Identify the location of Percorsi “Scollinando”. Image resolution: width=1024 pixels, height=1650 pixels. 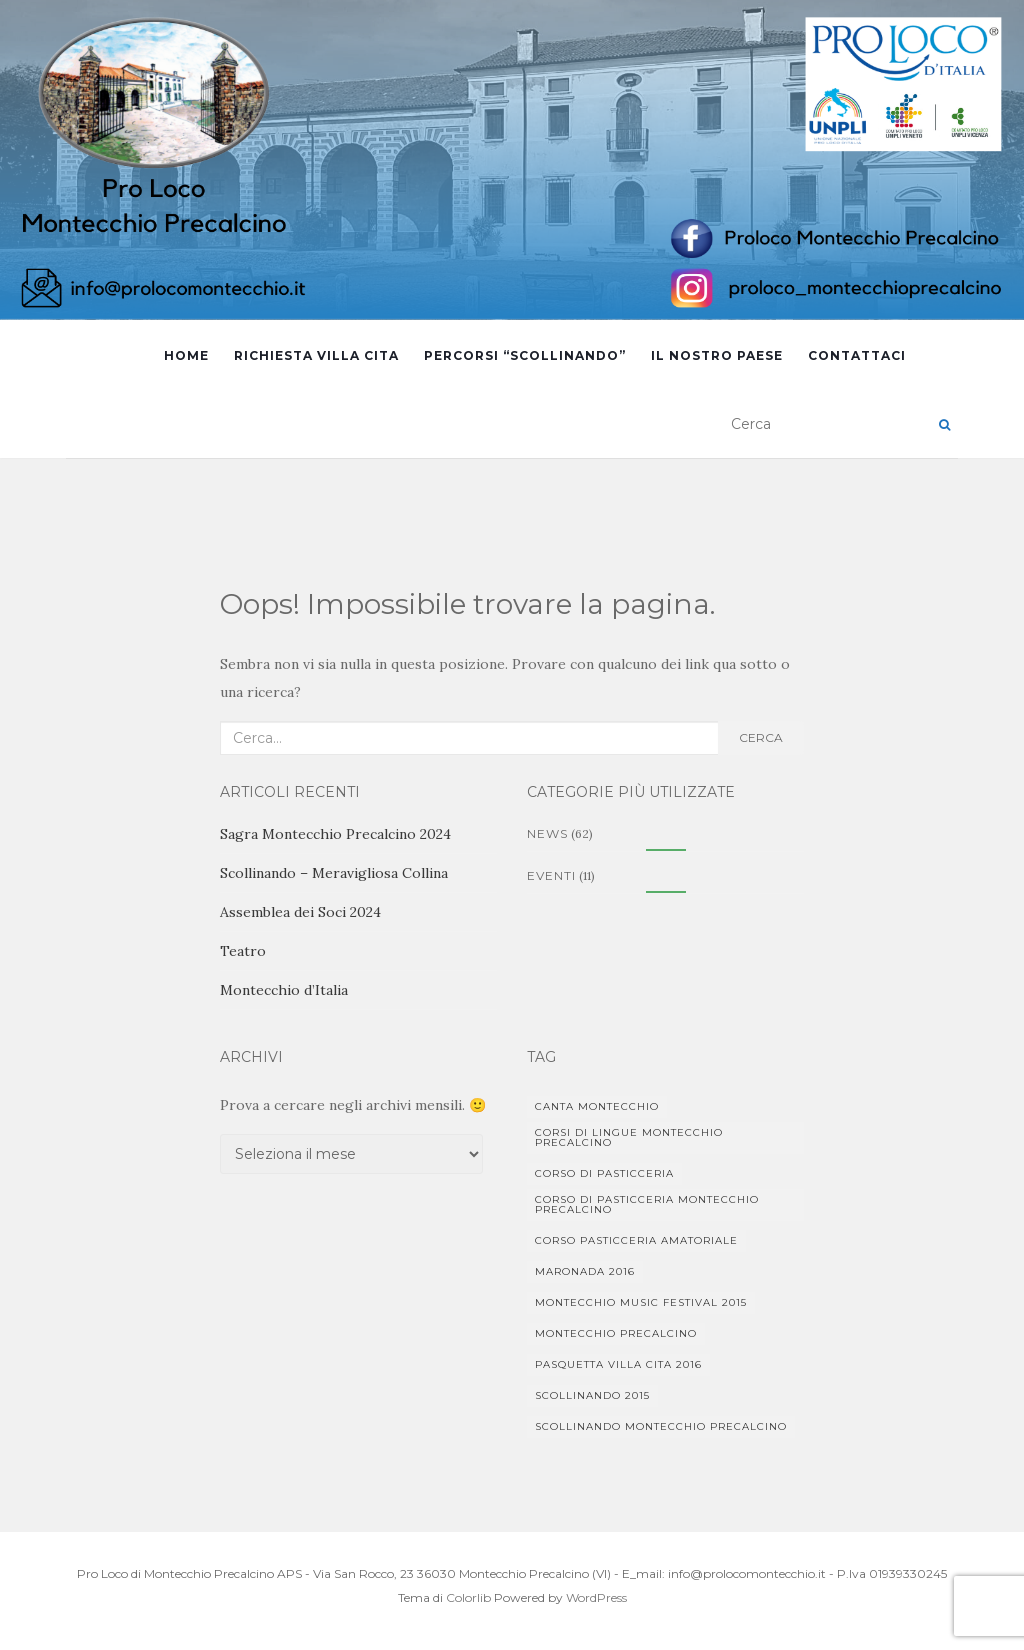
(525, 355).